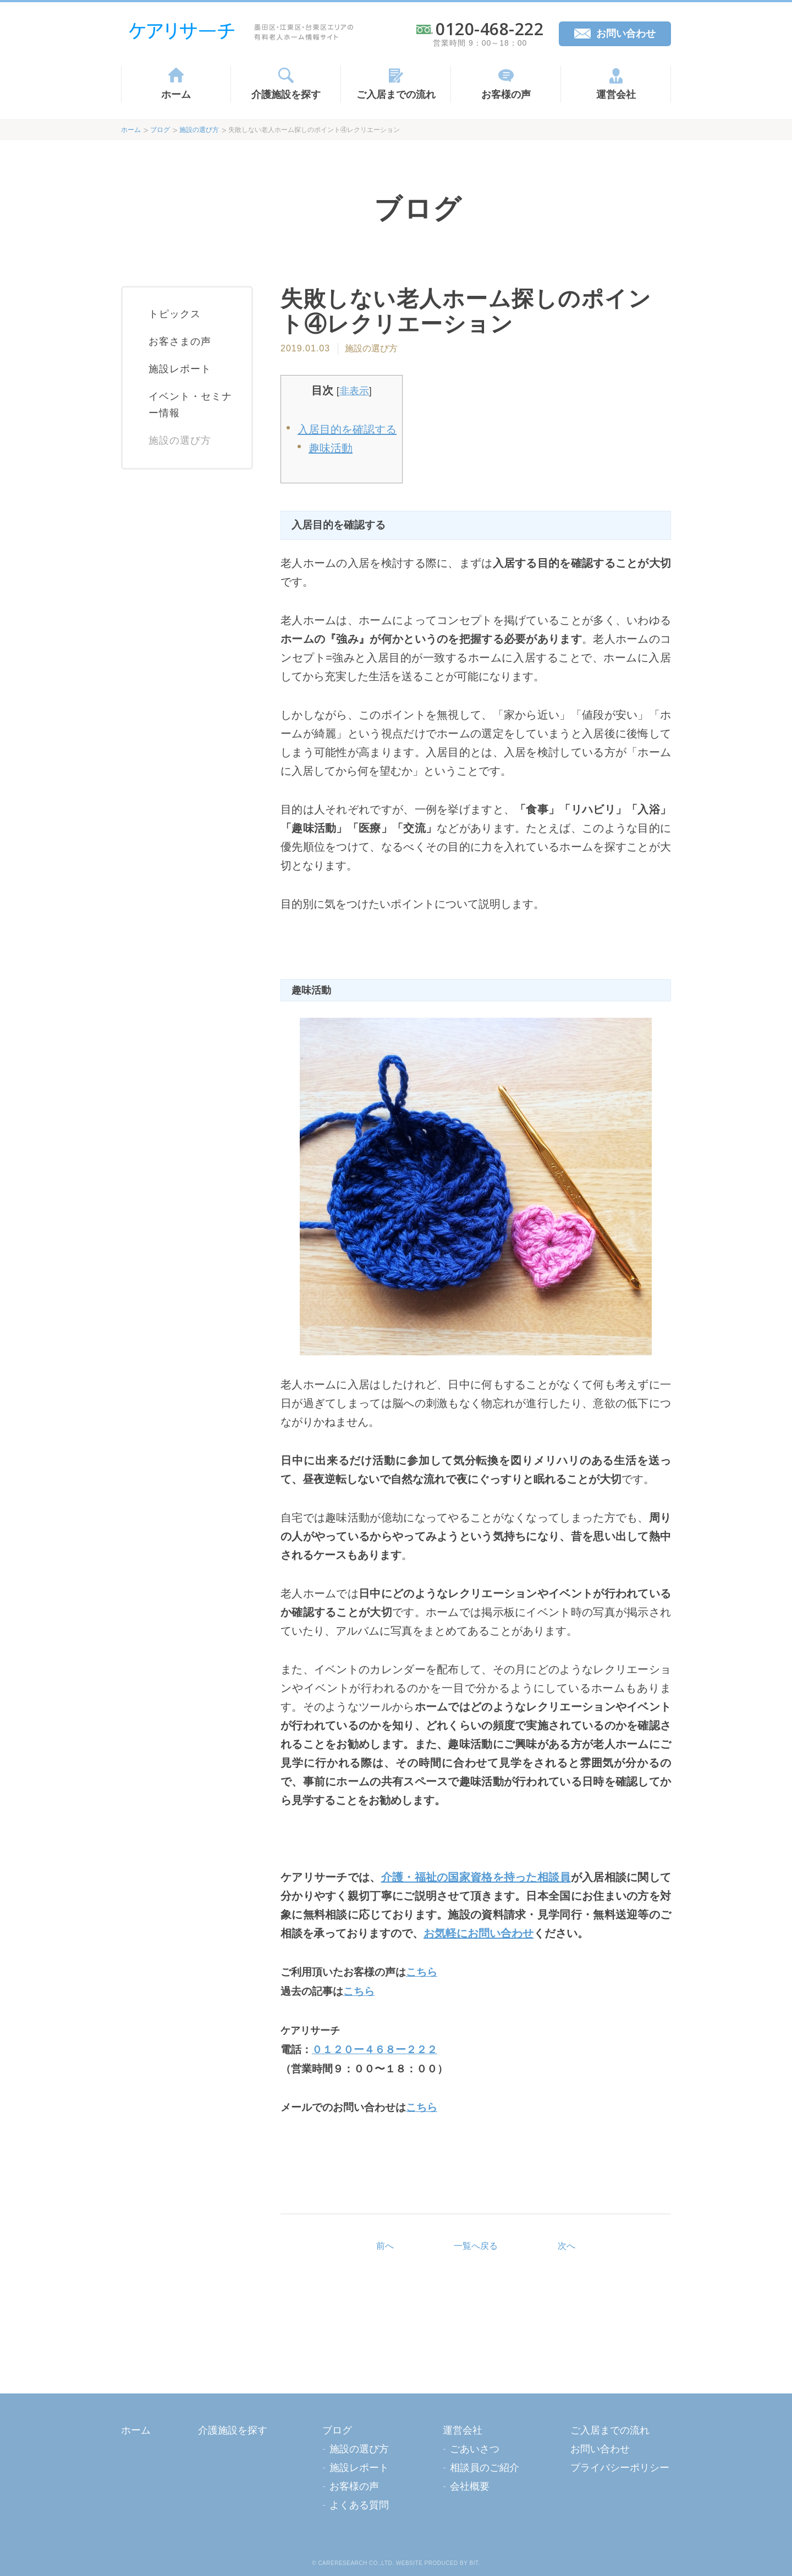 Image resolution: width=792 pixels, height=2576 pixels. I want to click on お気軽にお問い合わせ, so click(479, 1933).